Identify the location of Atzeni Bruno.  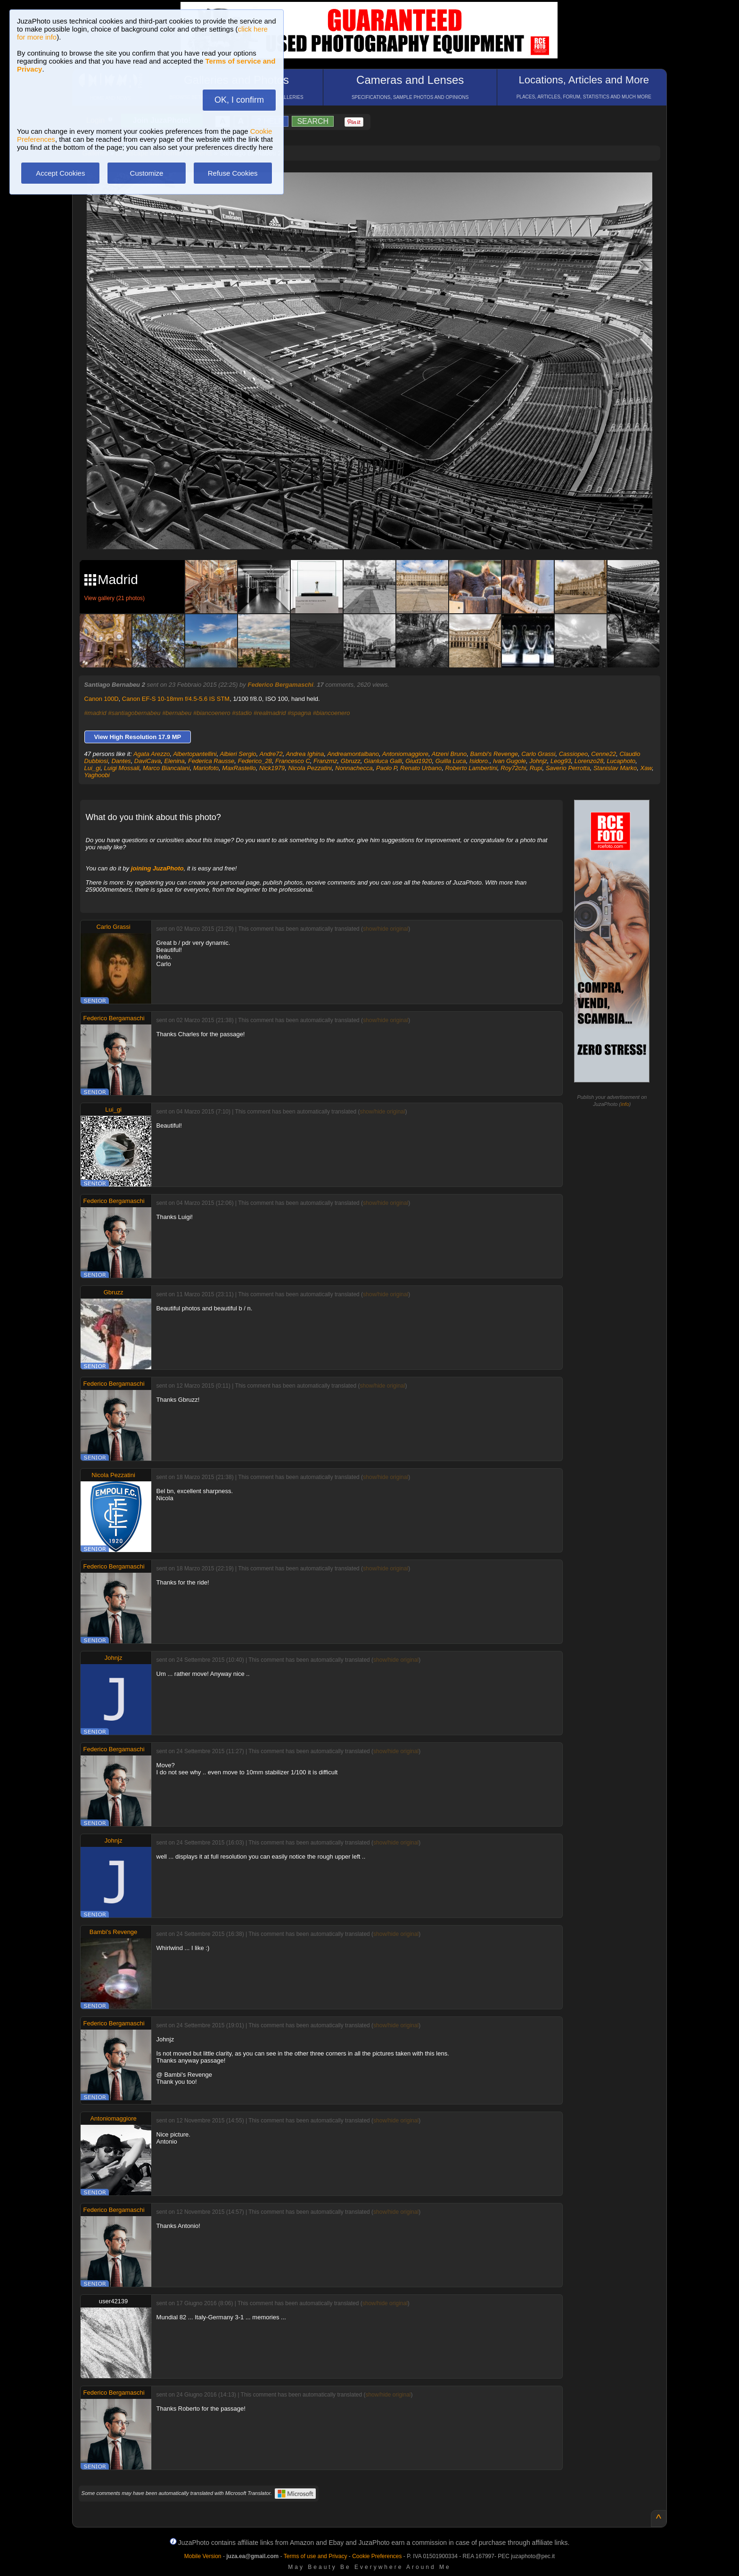
(449, 753).